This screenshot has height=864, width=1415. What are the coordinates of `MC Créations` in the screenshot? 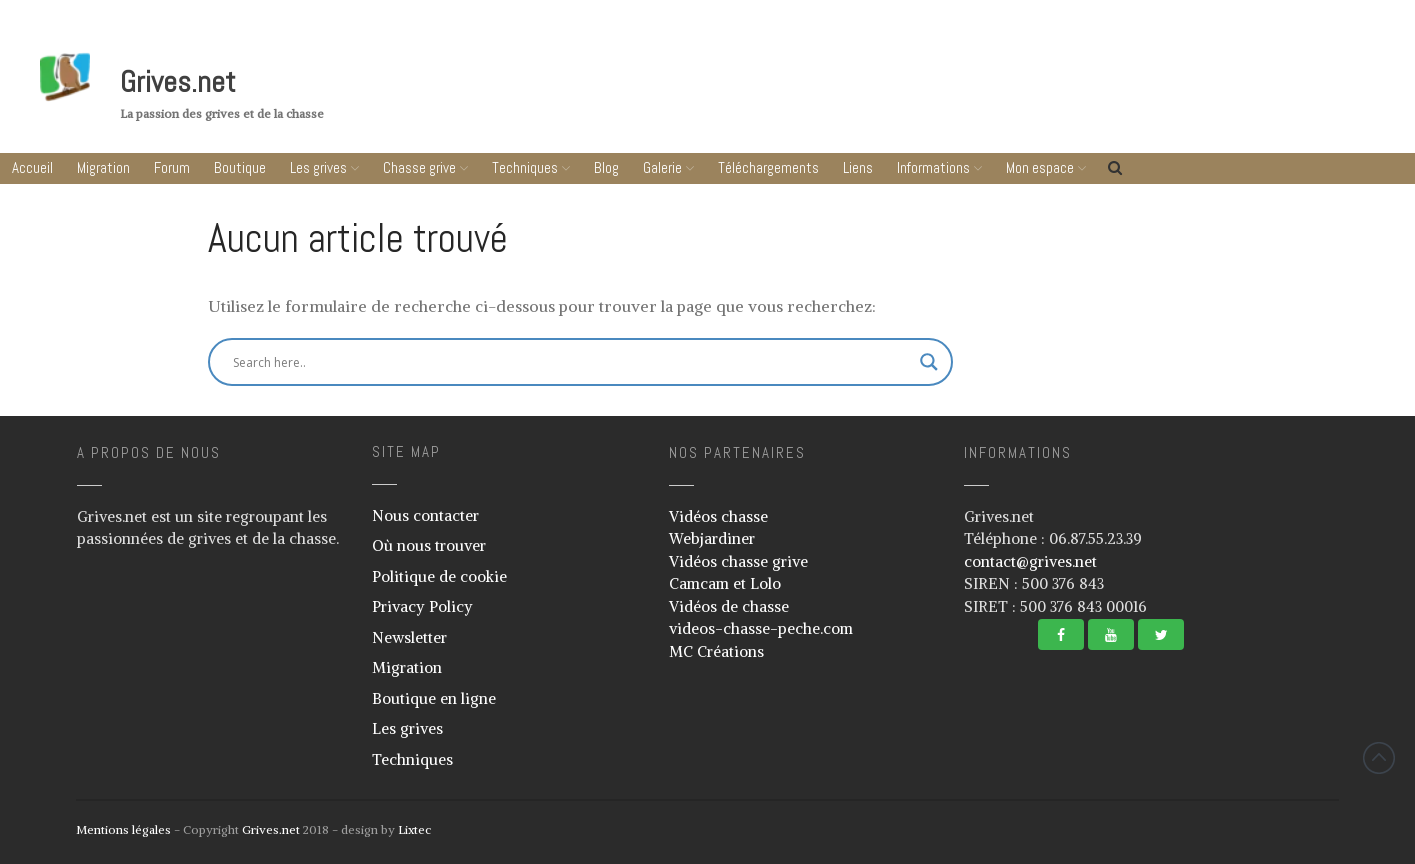 It's located at (716, 651).